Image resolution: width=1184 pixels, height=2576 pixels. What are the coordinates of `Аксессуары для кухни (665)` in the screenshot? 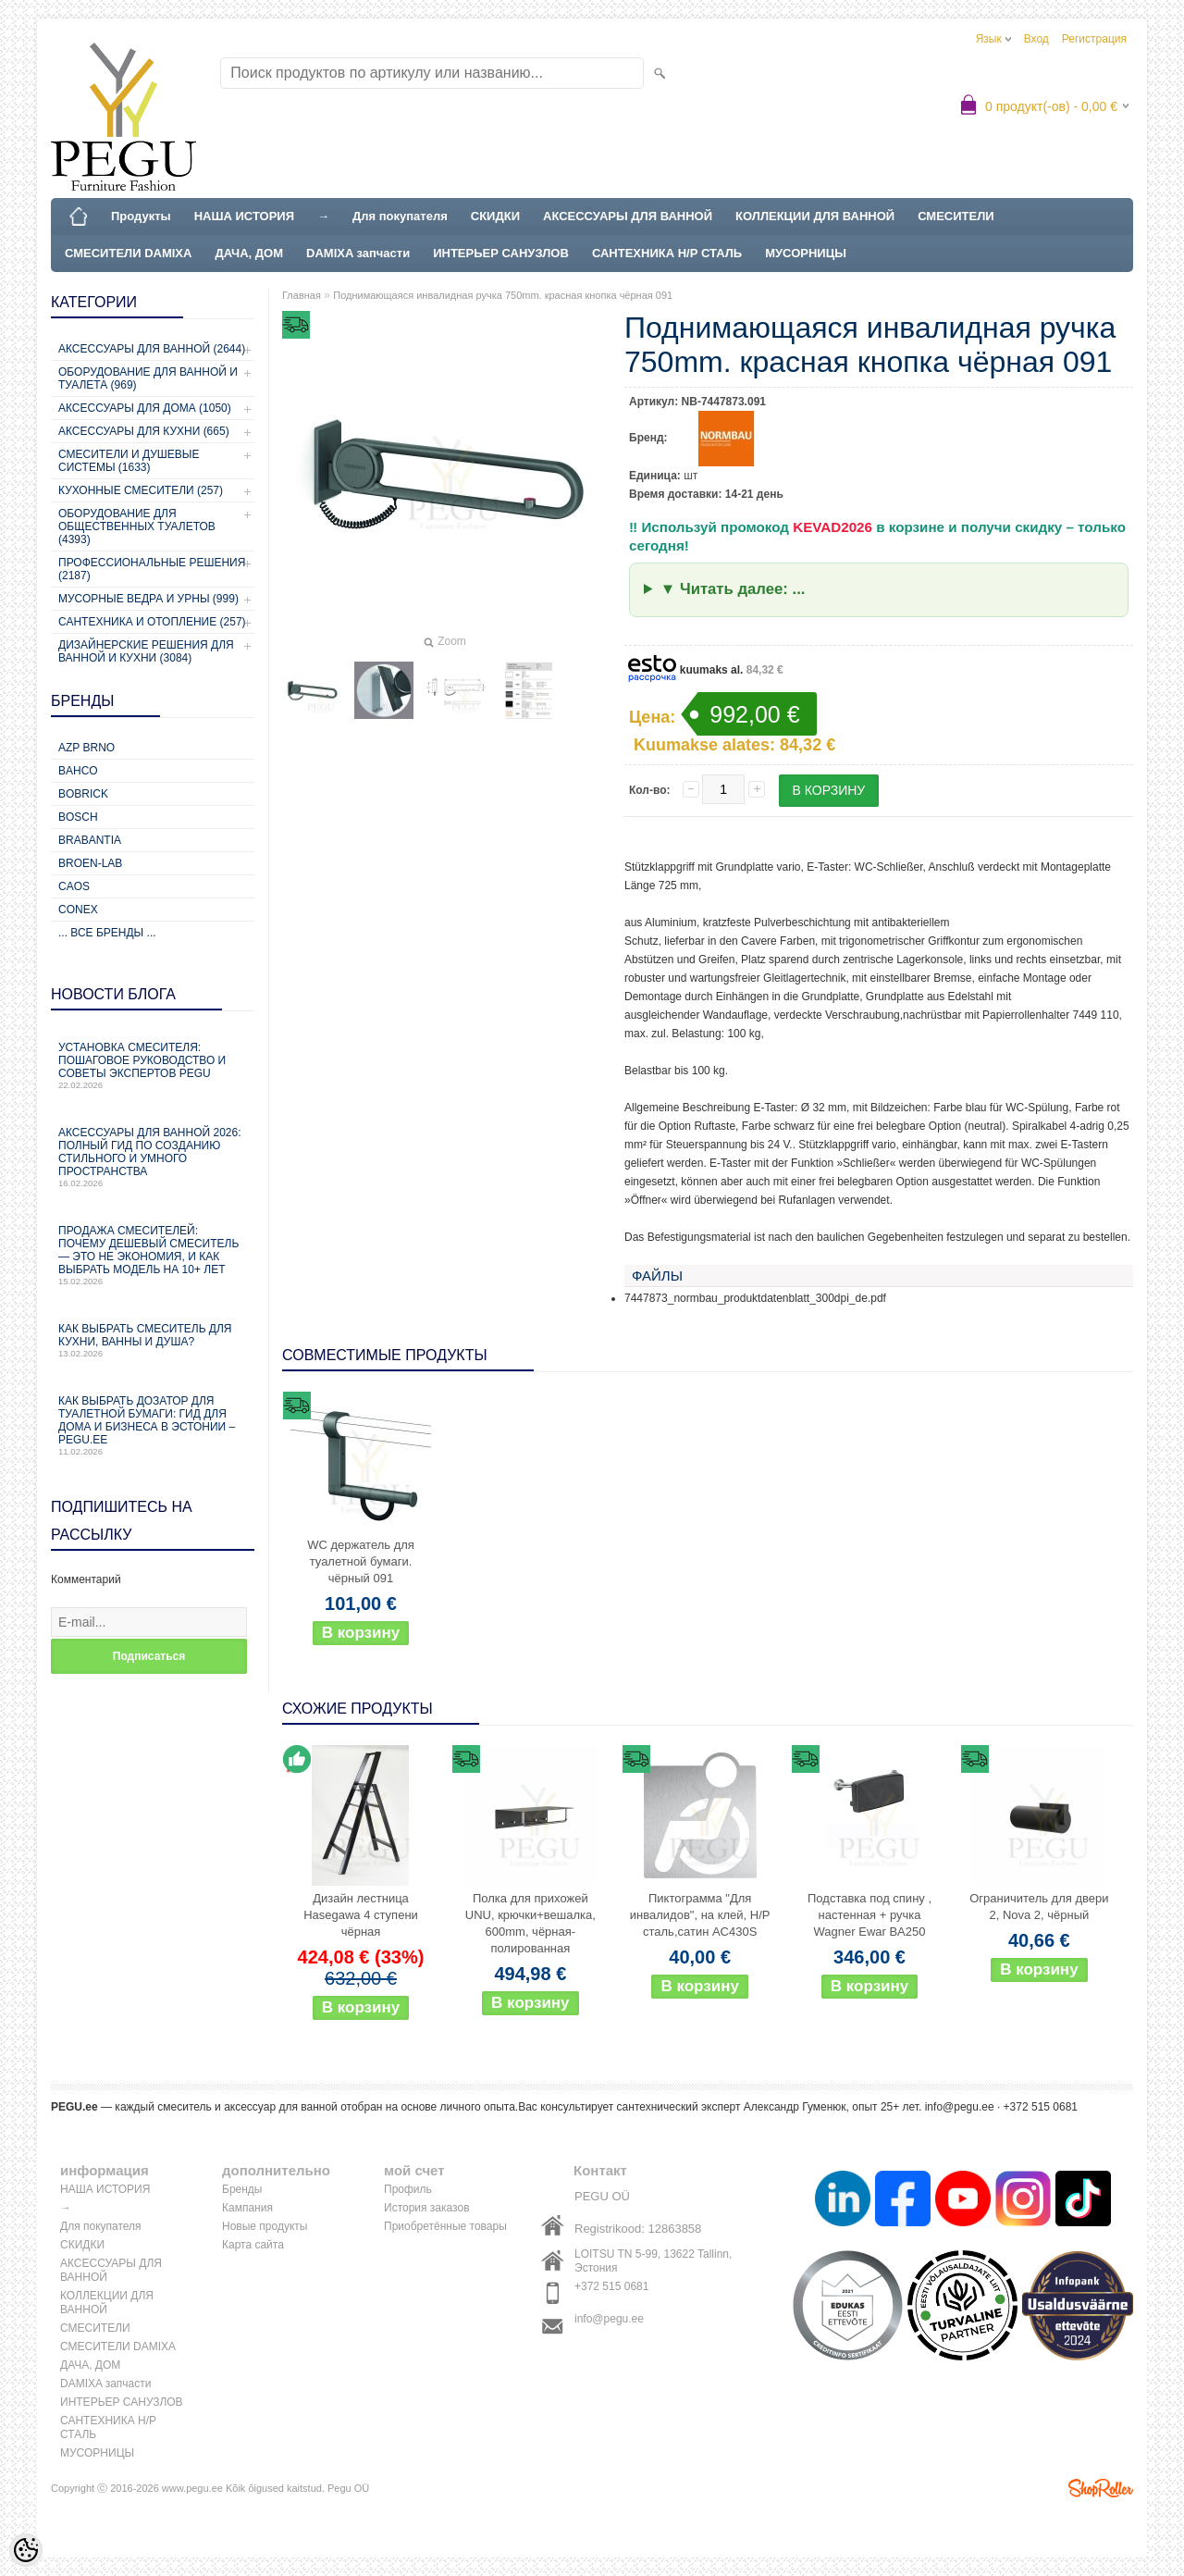 It's located at (143, 431).